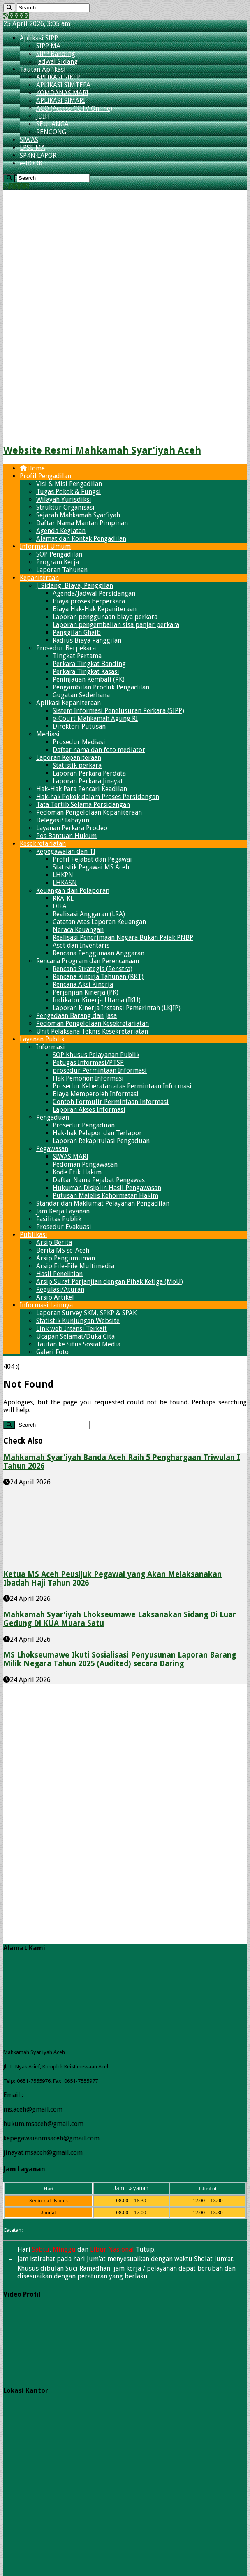 This screenshot has width=250, height=2576. Describe the element at coordinates (89, 664) in the screenshot. I see `Perkara Tingkat Banding` at that location.